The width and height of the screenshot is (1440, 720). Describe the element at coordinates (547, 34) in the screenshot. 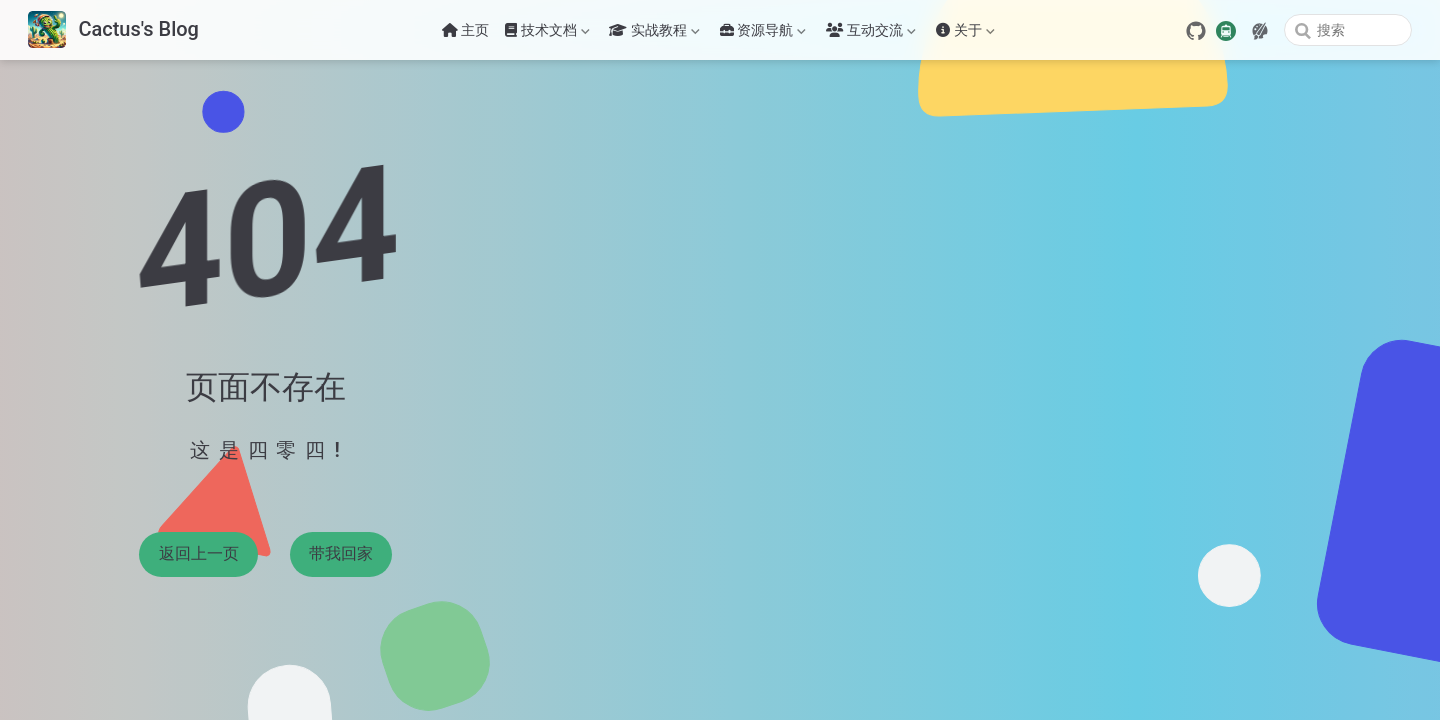

I see `技术文档` at that location.